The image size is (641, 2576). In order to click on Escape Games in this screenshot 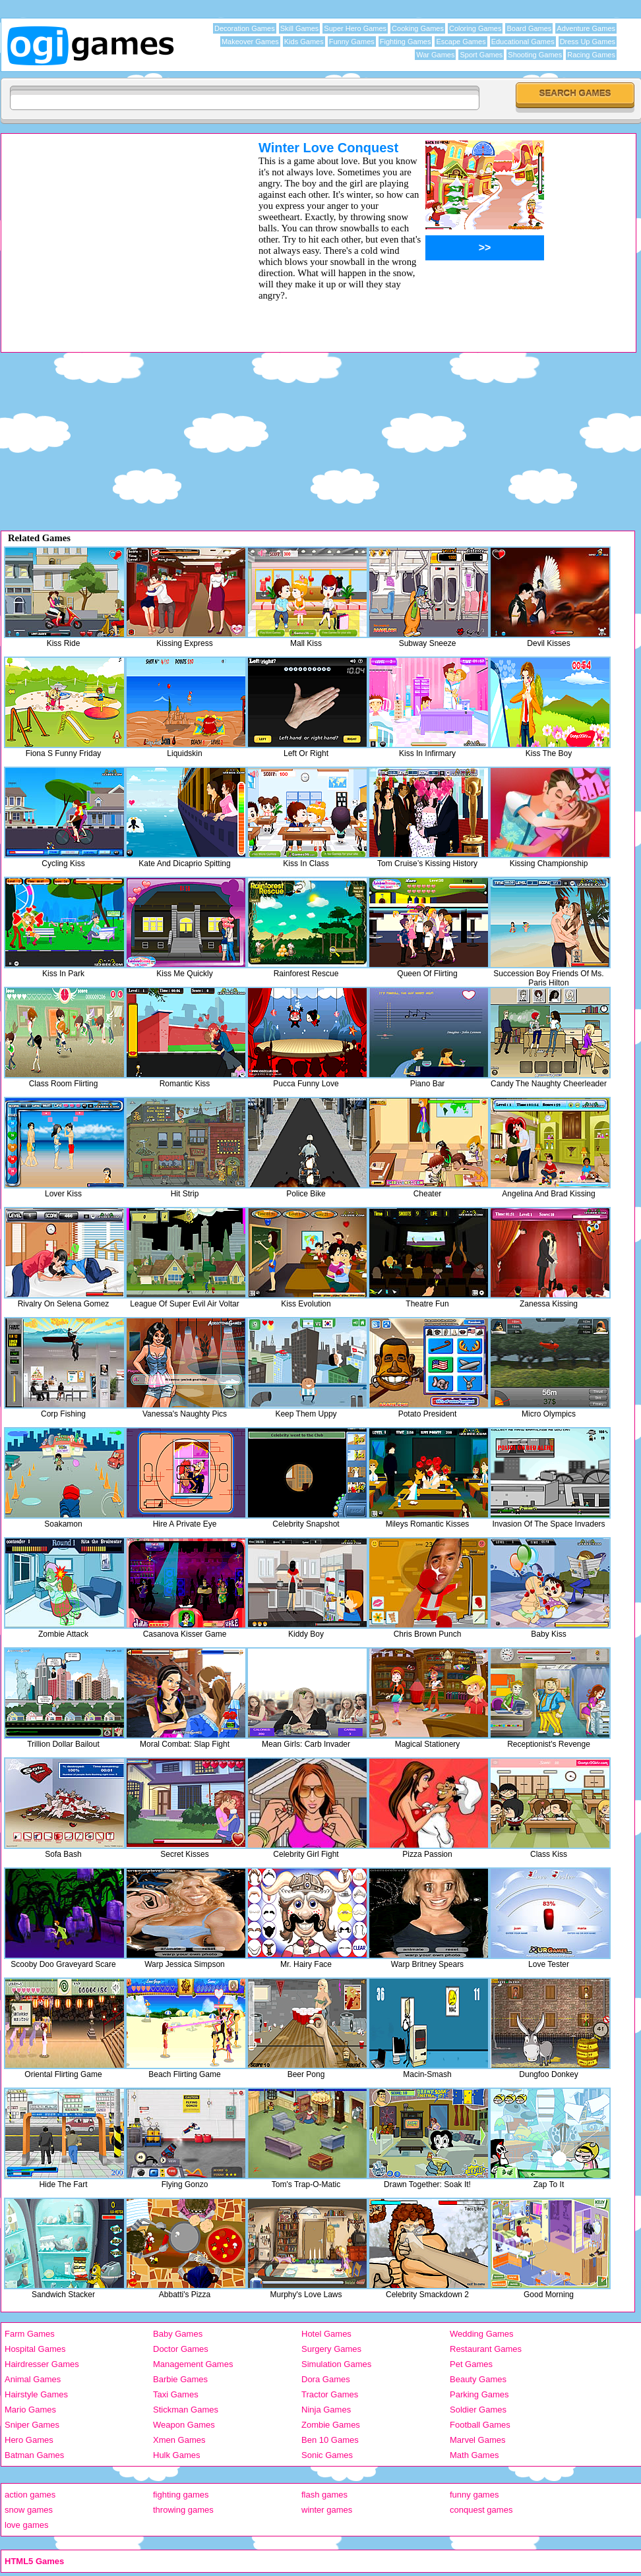, I will do `click(460, 41)`.